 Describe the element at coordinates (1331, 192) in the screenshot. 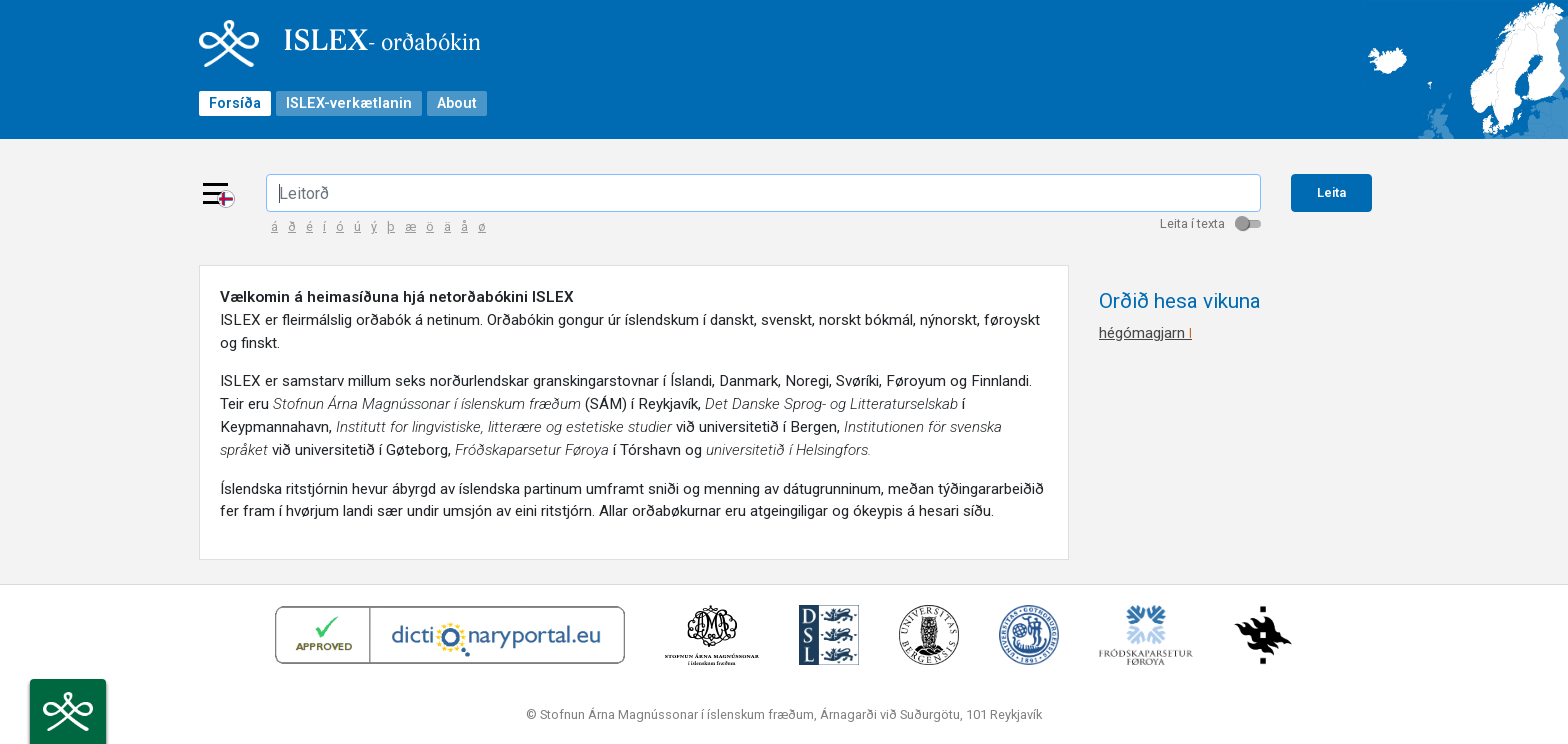

I see `Leita` at that location.